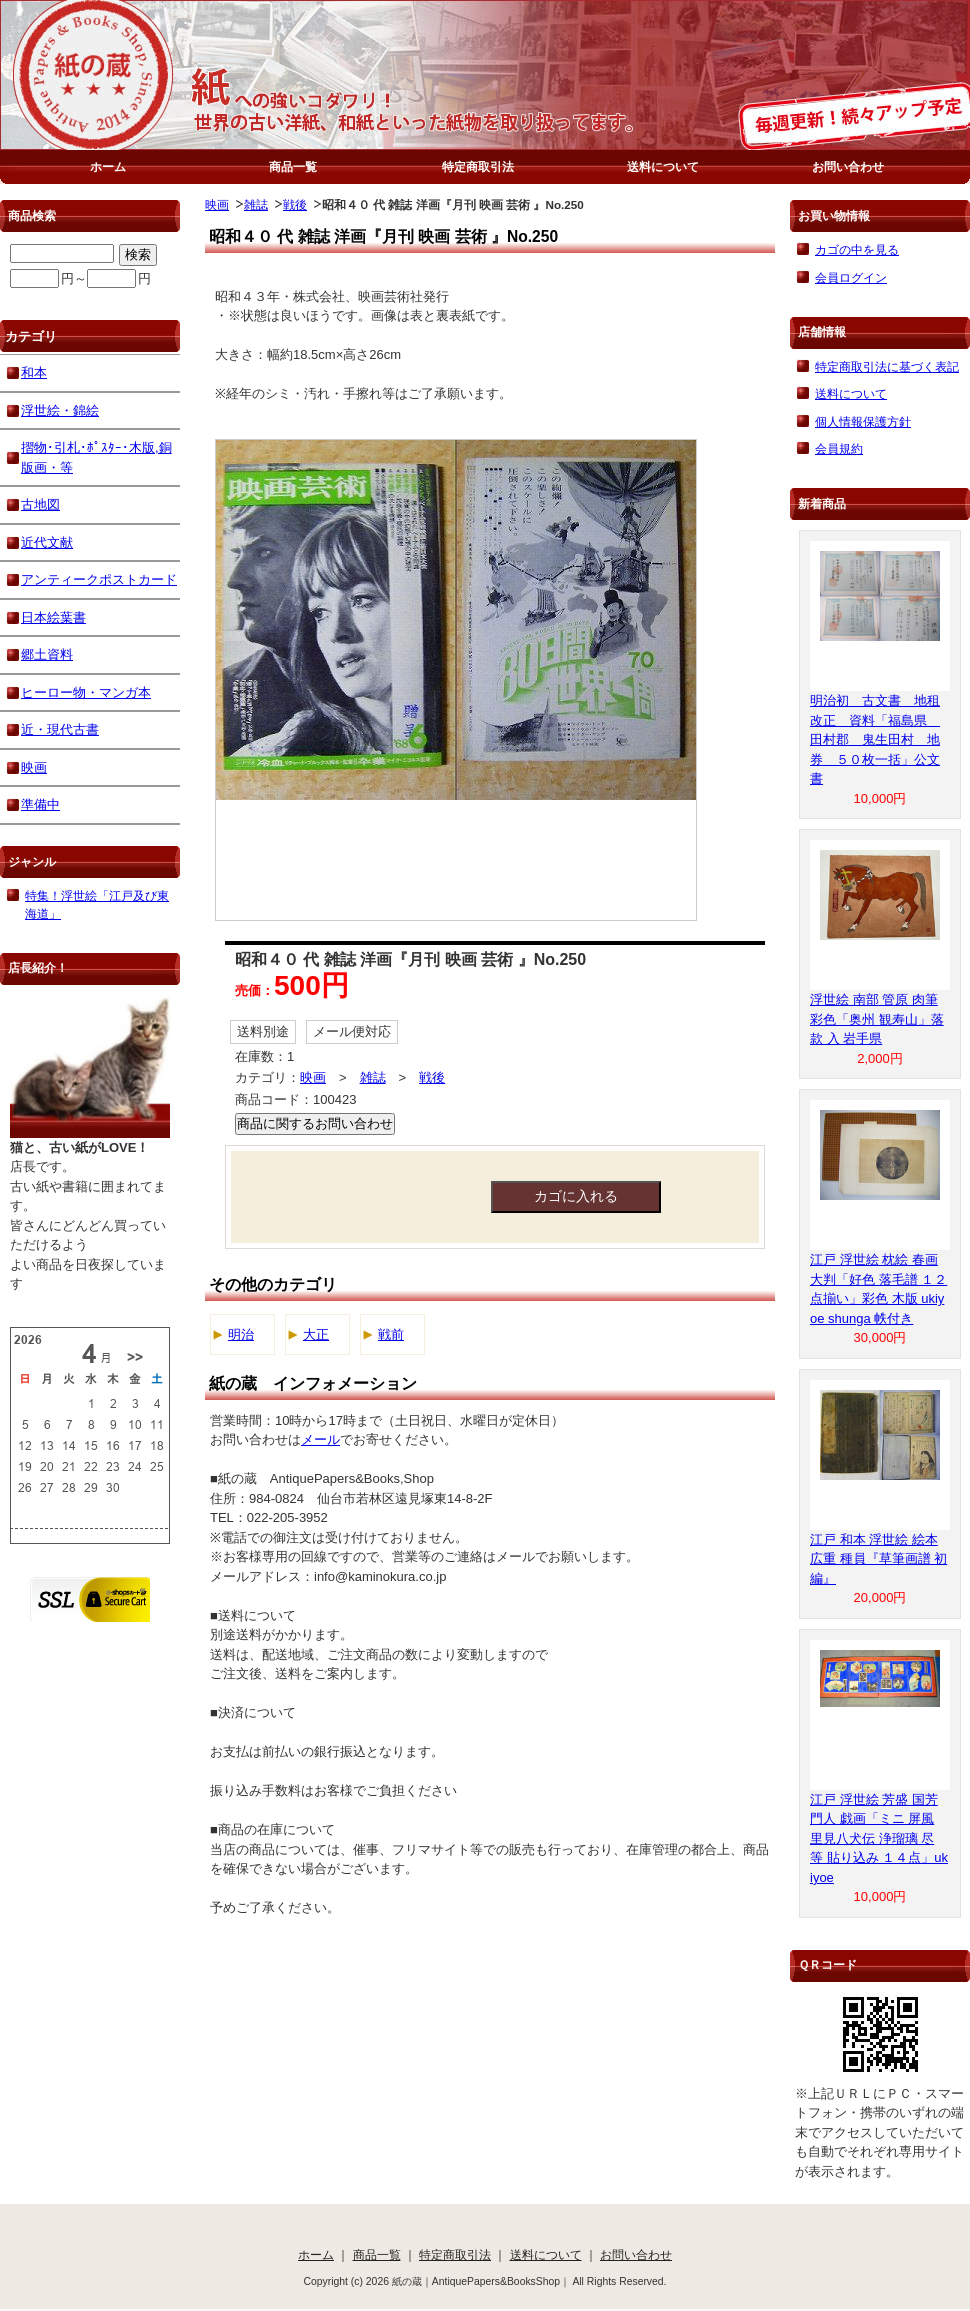  I want to click on 近・現代古書, so click(60, 729).